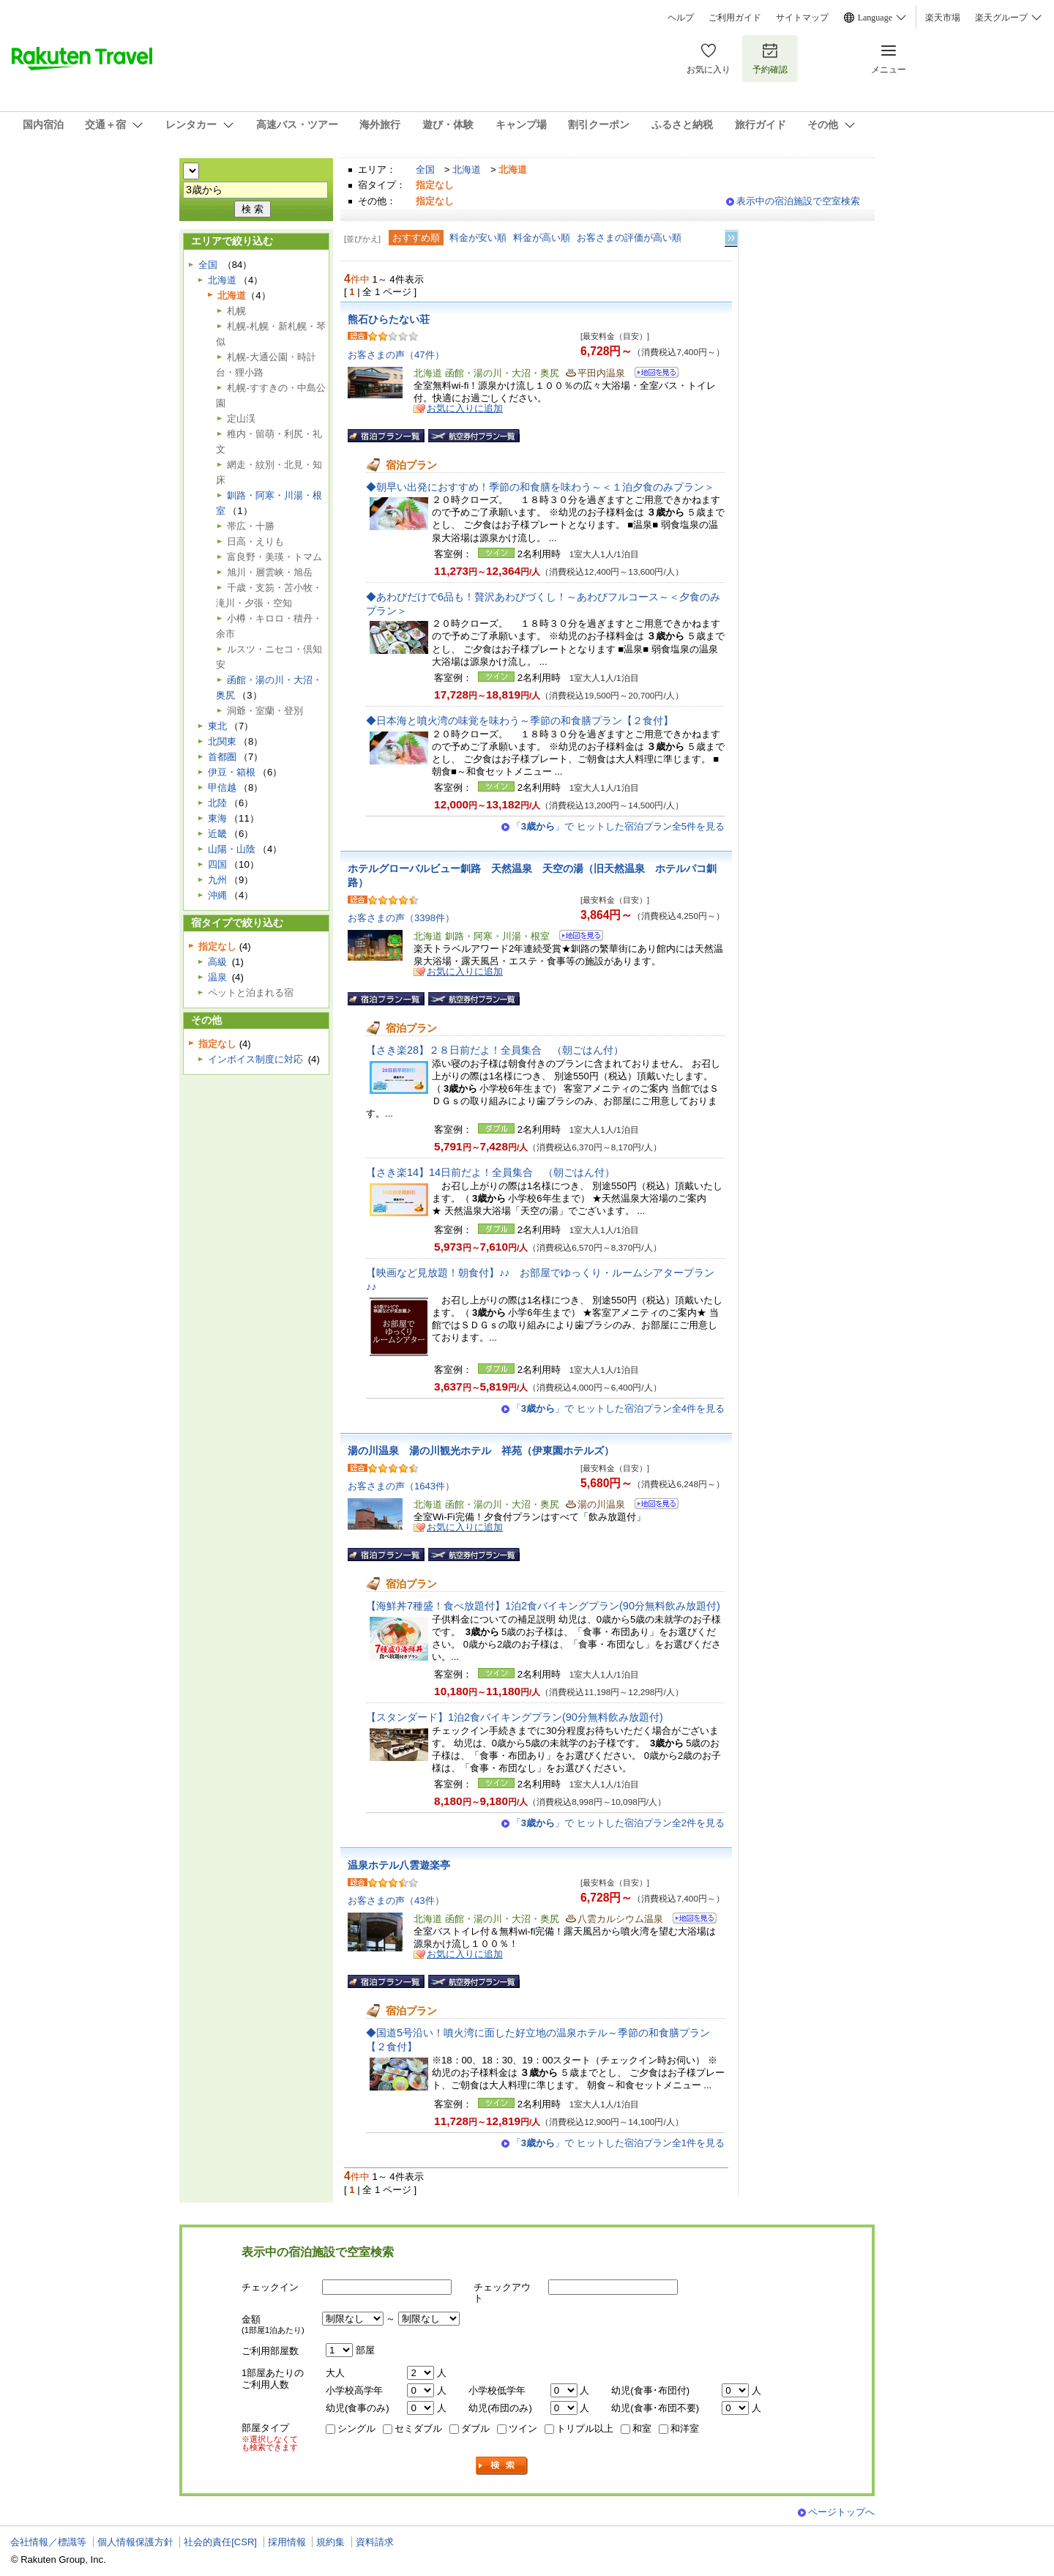 The image size is (1054, 2576). I want to click on インボイス制度に対応, so click(255, 1059).